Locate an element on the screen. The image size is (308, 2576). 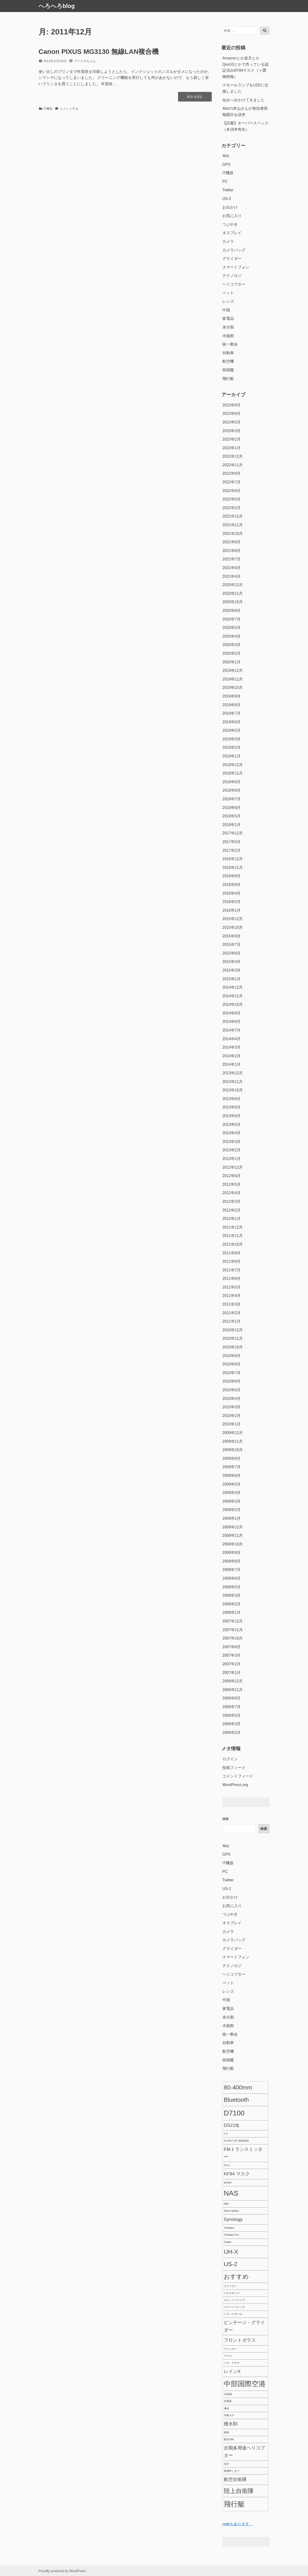
2007年8月 is located at coordinates (231, 1647).